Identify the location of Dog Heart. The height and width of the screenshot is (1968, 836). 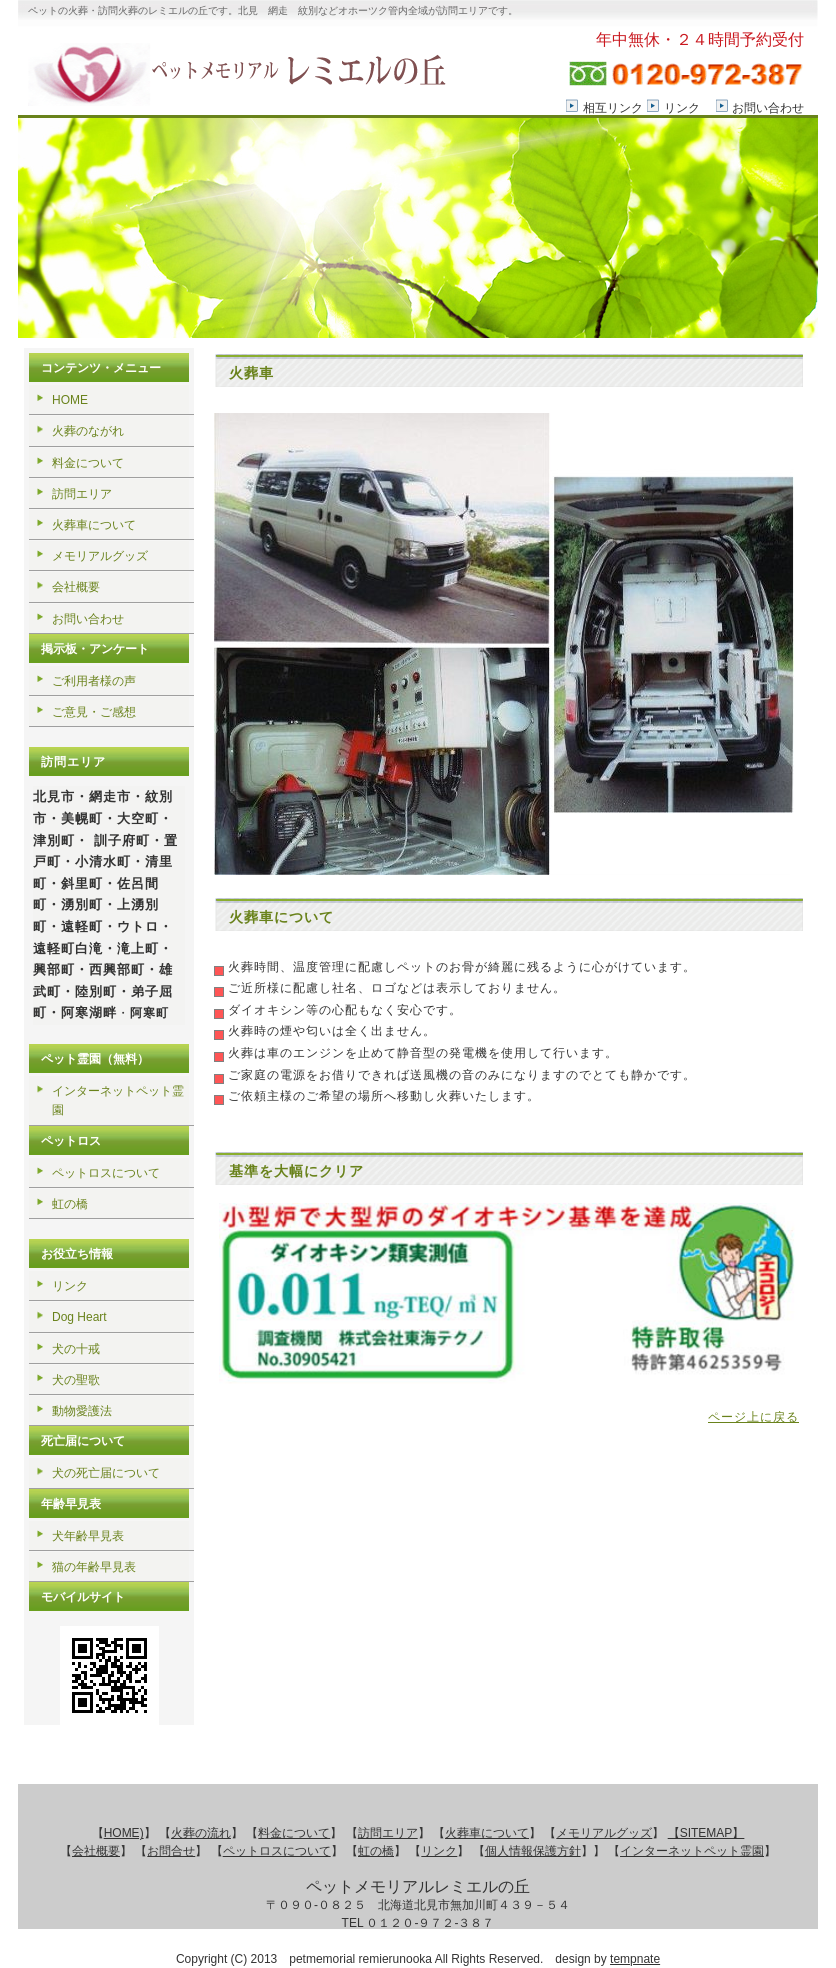
(79, 1317).